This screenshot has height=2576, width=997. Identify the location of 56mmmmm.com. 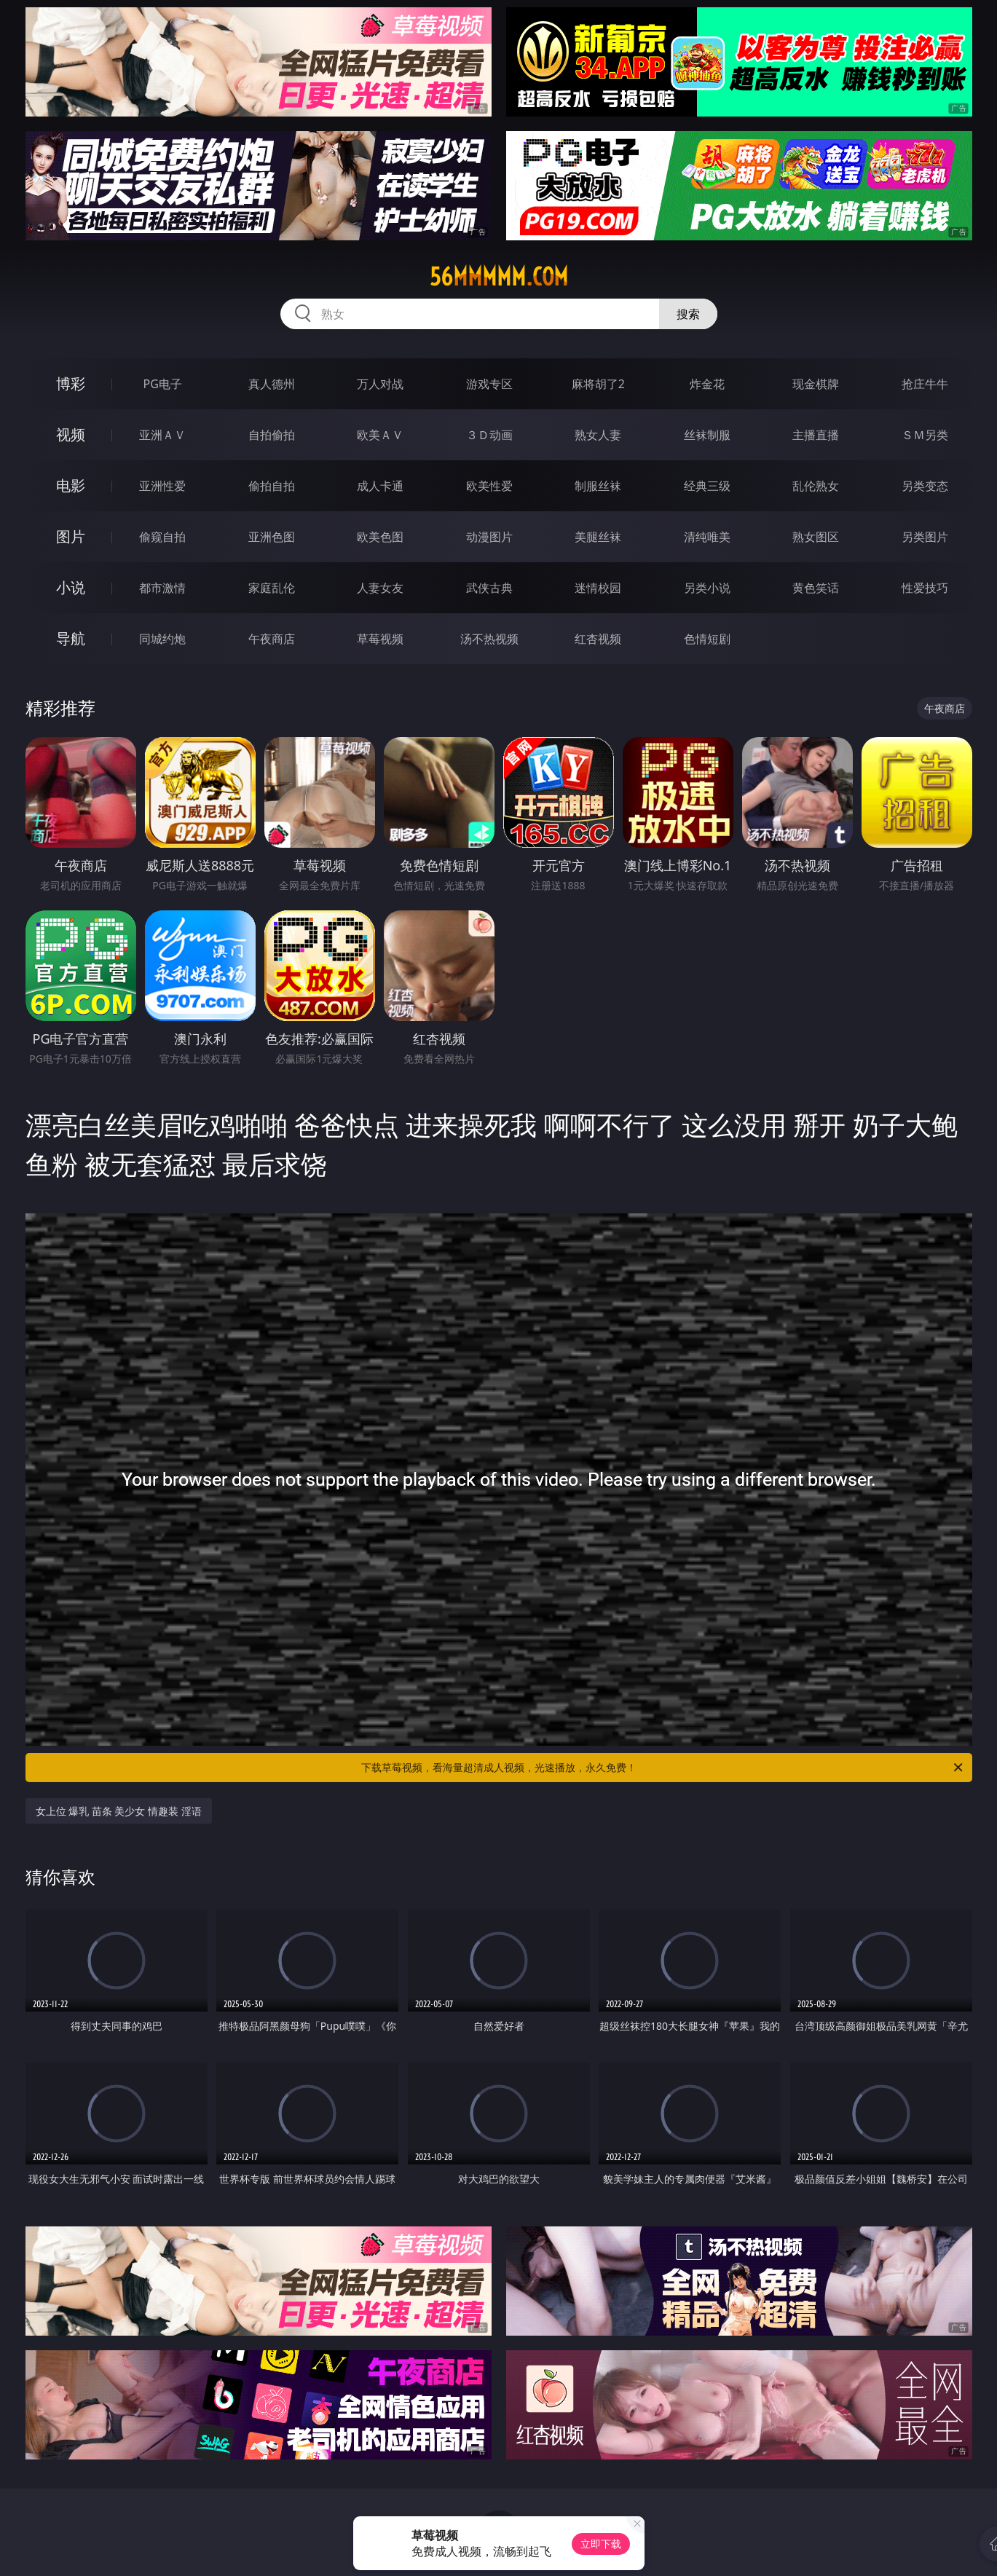
(499, 276).